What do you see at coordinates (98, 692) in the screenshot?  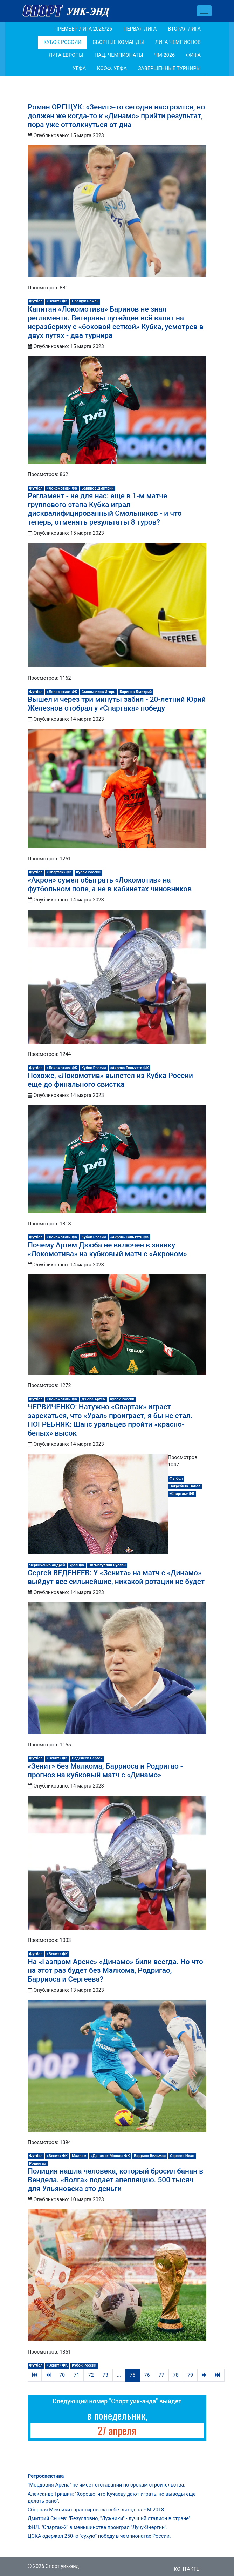 I see `Смольников Игорь` at bounding box center [98, 692].